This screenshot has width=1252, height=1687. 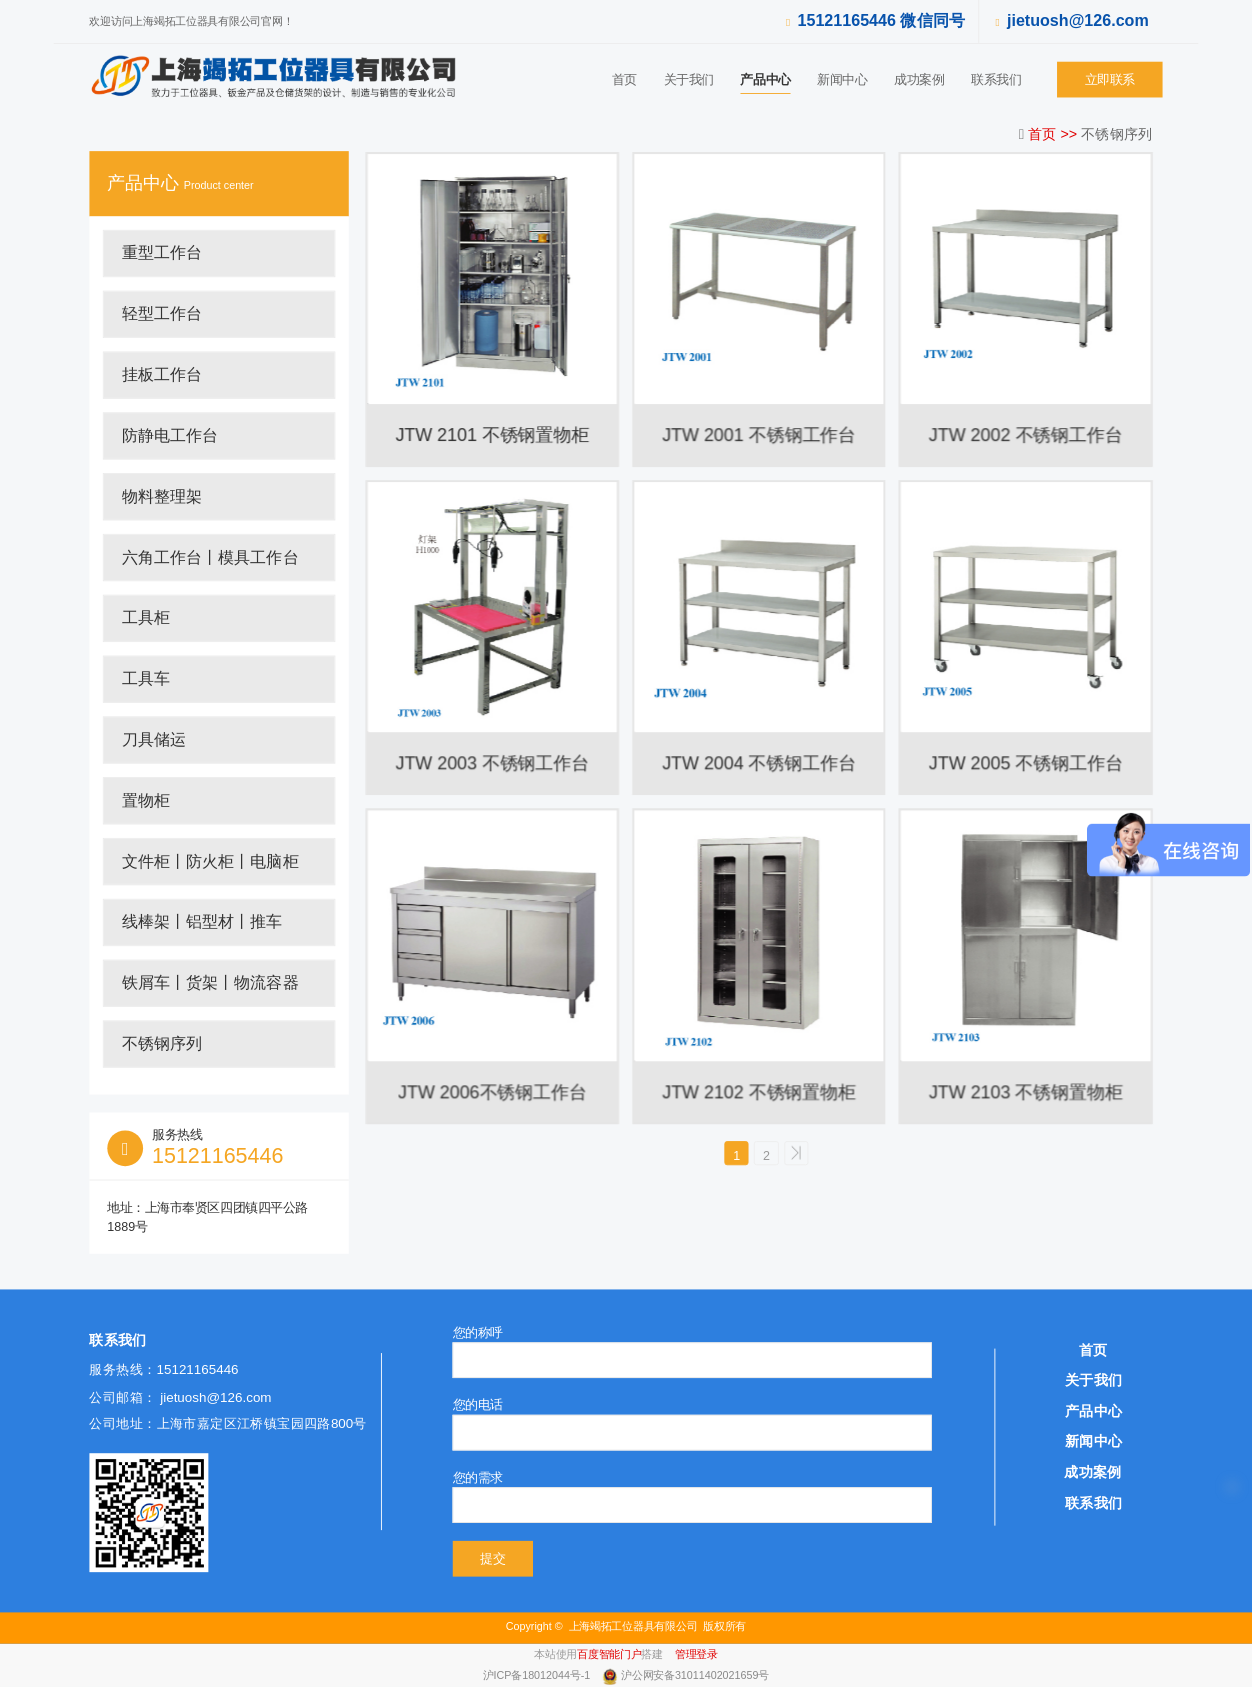 I want to click on 立即联系, so click(x=1110, y=79).